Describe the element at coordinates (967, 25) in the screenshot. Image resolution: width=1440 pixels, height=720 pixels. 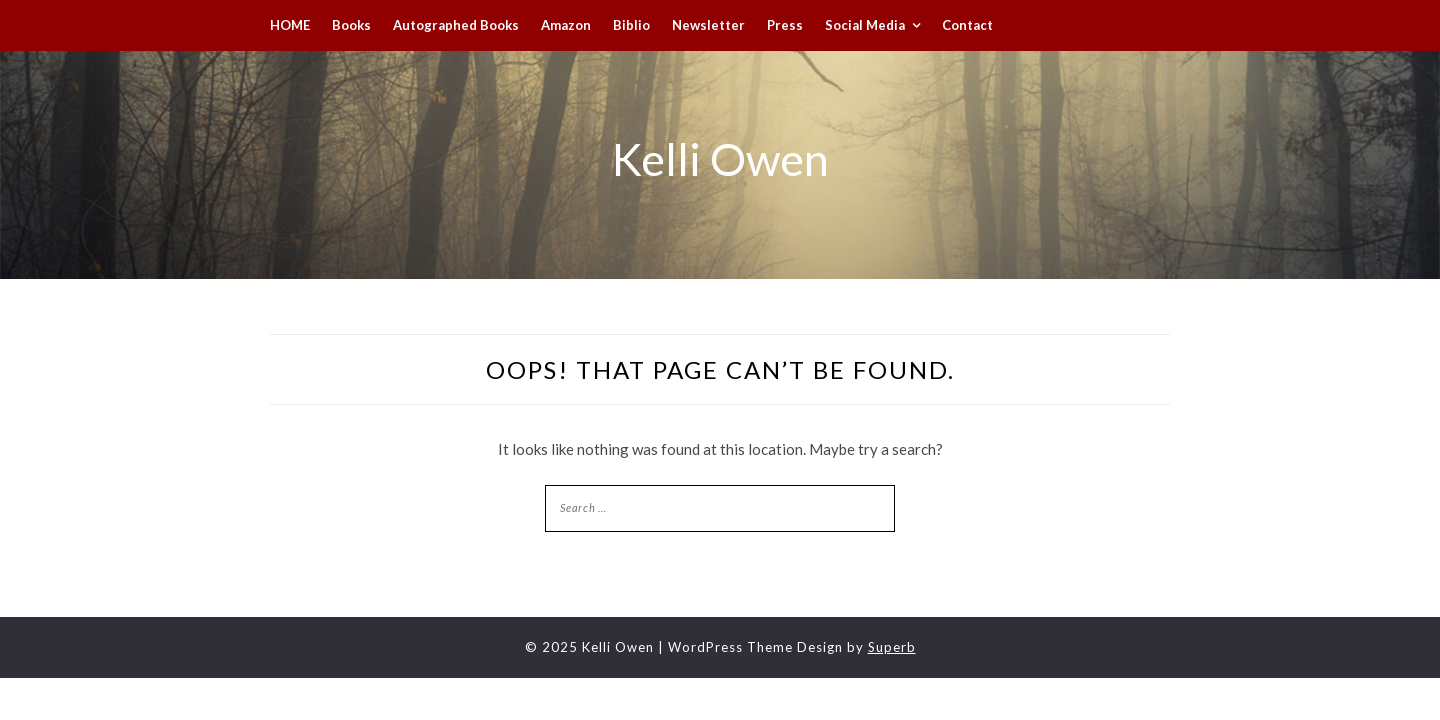
I see `Contact` at that location.